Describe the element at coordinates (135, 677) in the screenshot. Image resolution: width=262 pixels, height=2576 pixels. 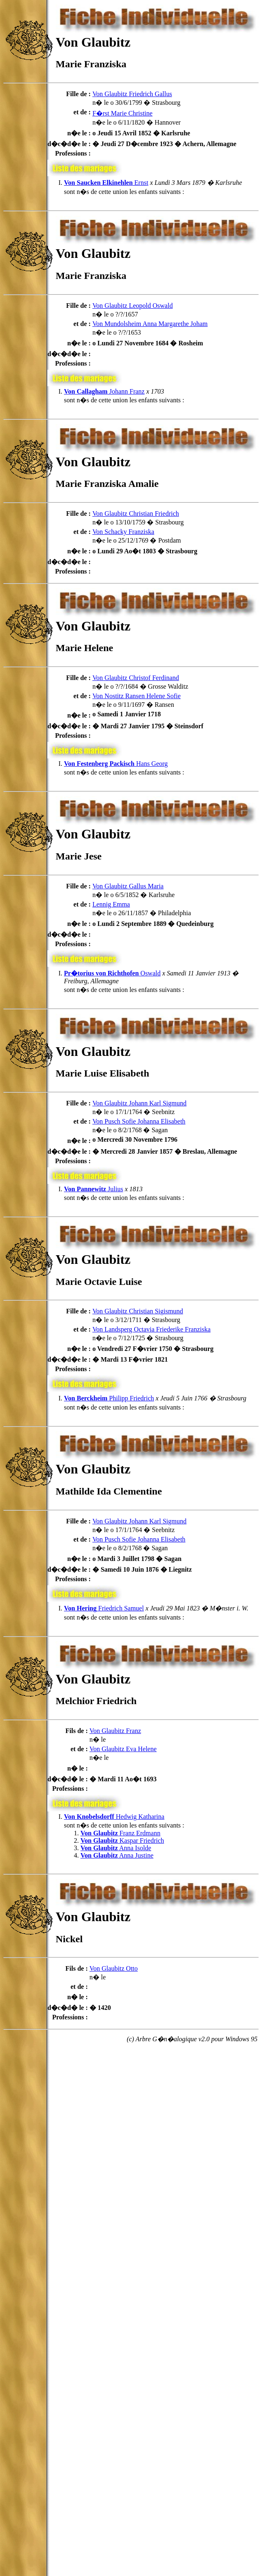
I see `Von Glaubitz Christof Ferdinand` at that location.